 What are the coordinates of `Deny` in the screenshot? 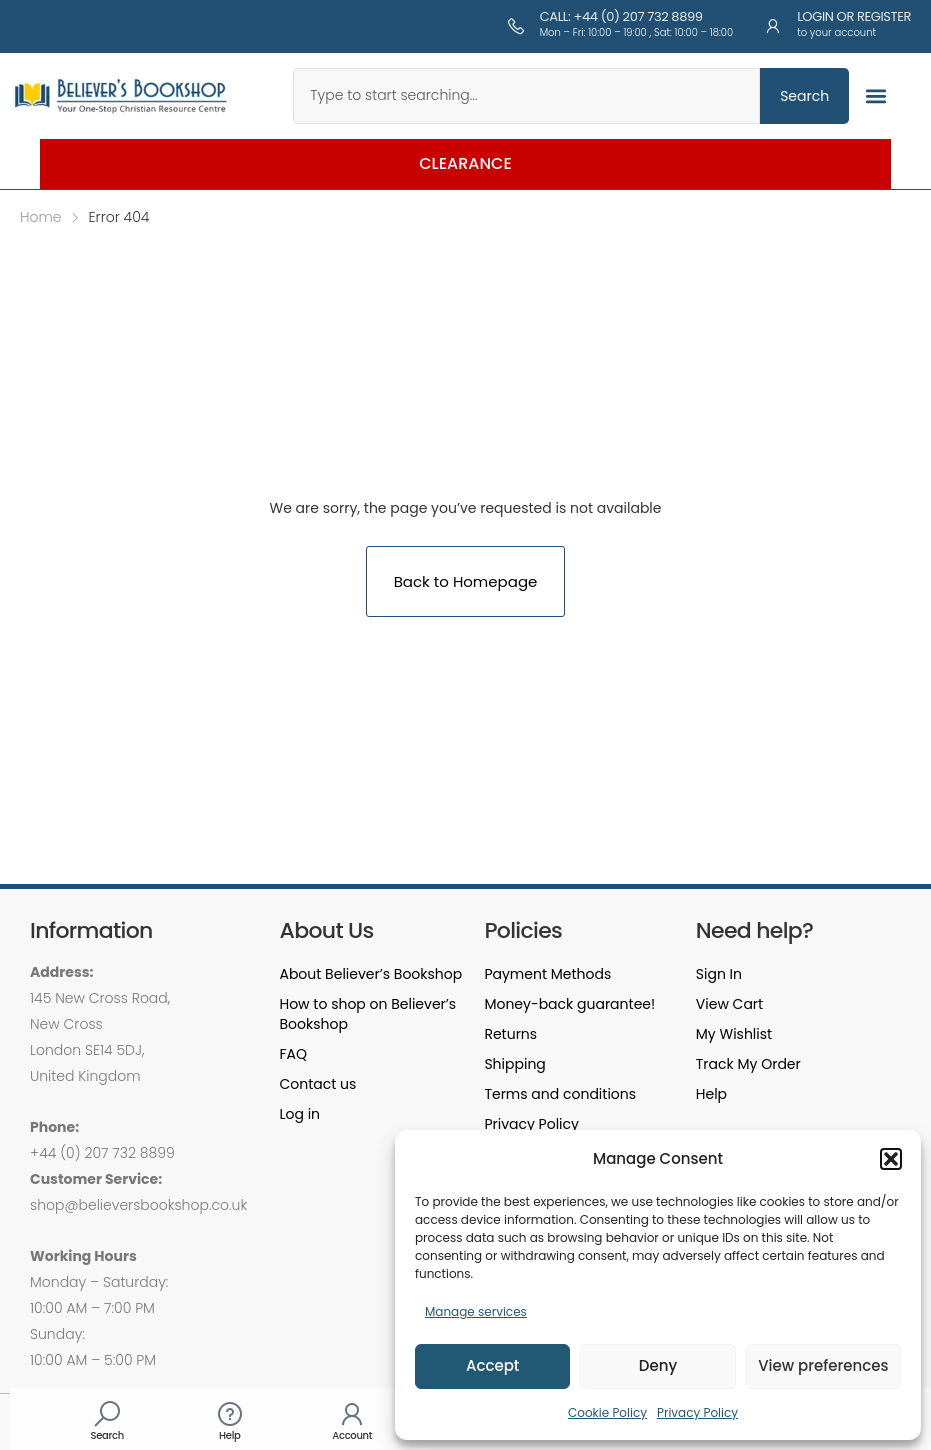 It's located at (658, 1365).